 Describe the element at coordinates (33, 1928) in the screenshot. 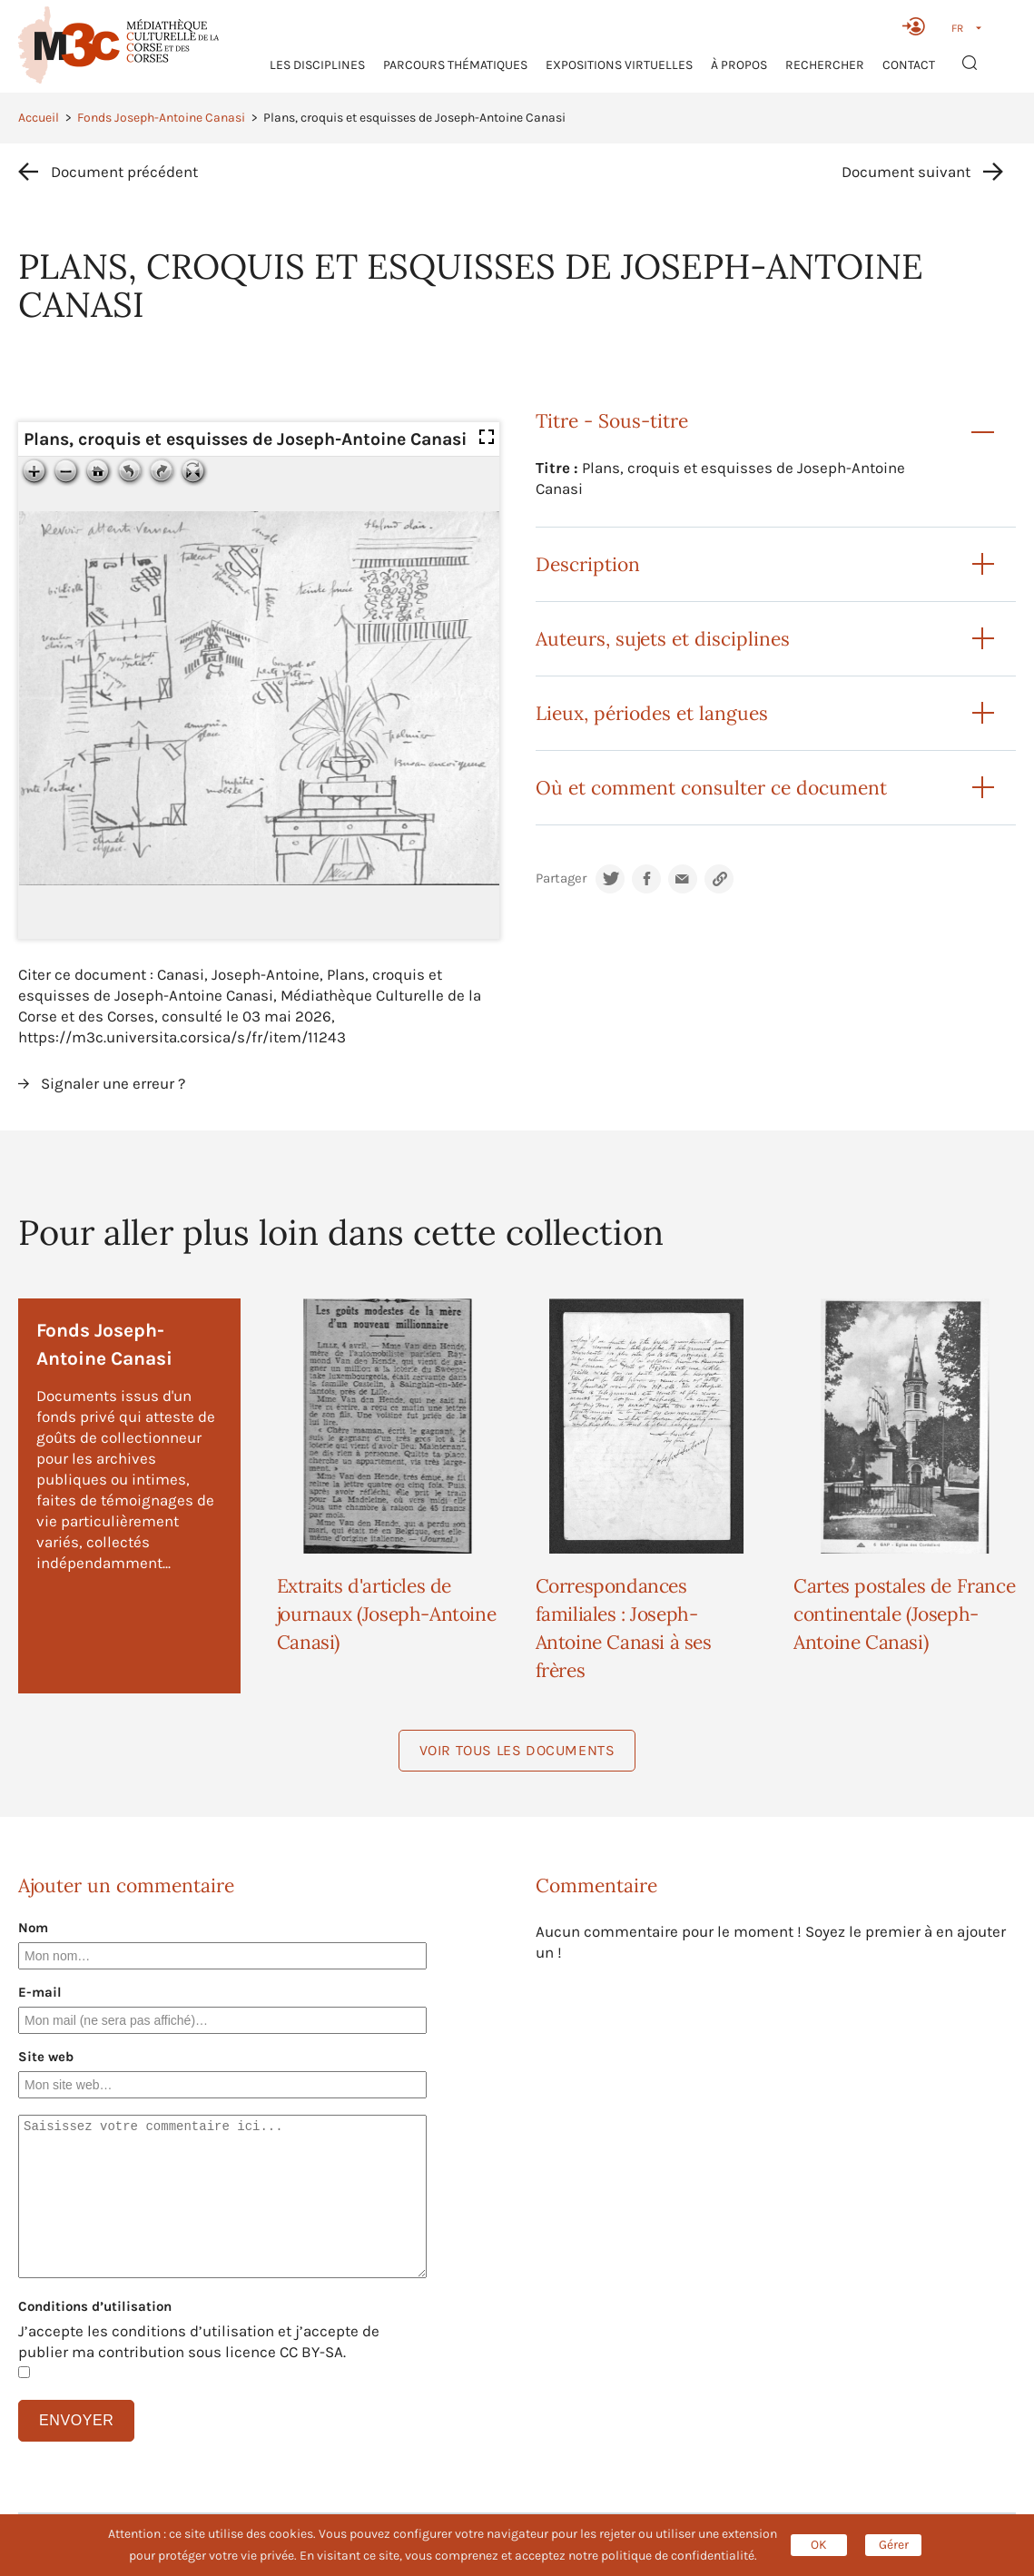

I see `Nom` at that location.